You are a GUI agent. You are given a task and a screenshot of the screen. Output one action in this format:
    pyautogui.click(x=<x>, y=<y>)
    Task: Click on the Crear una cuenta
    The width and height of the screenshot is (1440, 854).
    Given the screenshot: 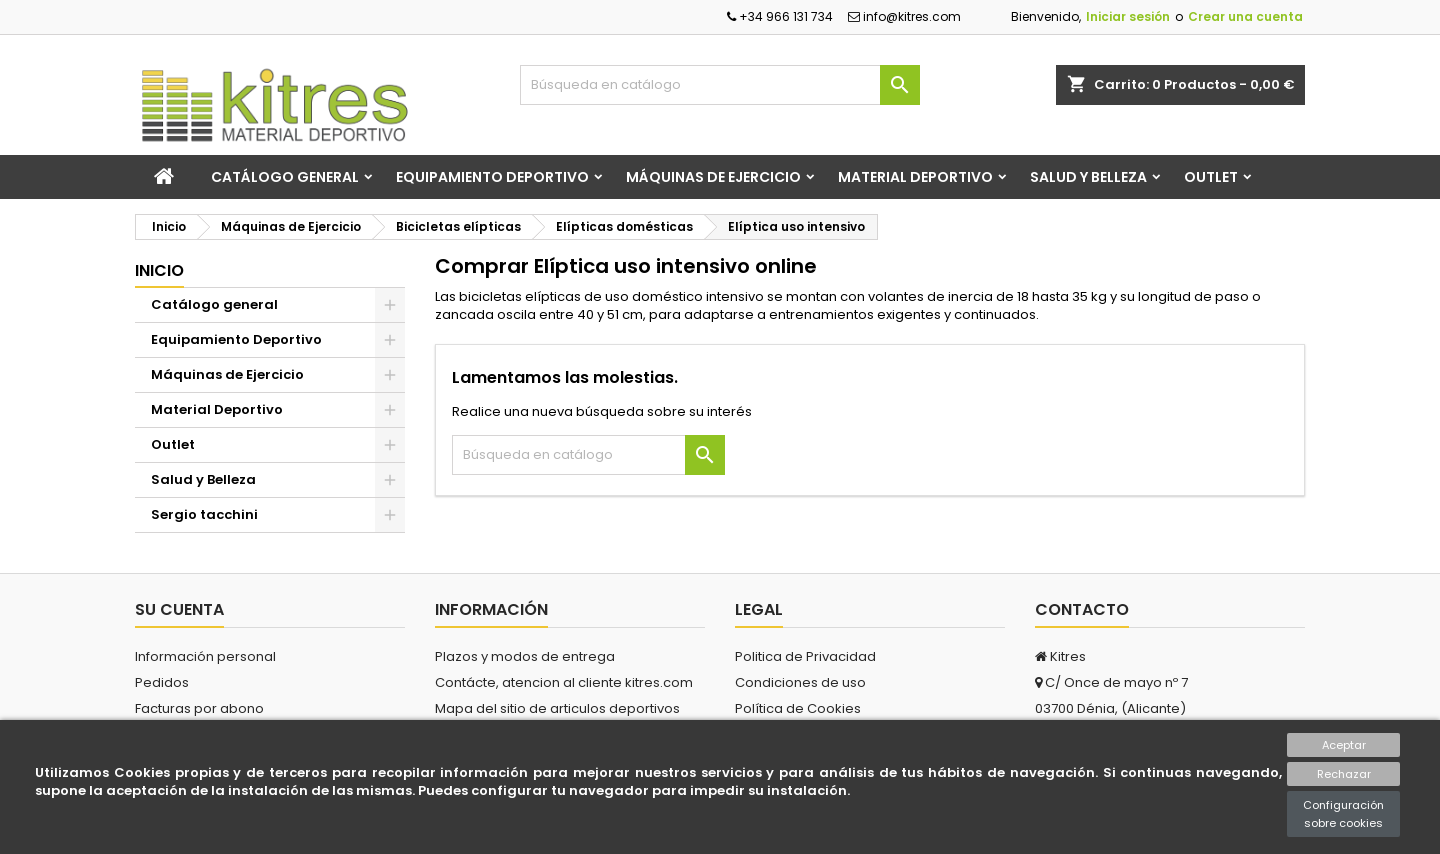 What is the action you would take?
    pyautogui.click(x=1245, y=16)
    